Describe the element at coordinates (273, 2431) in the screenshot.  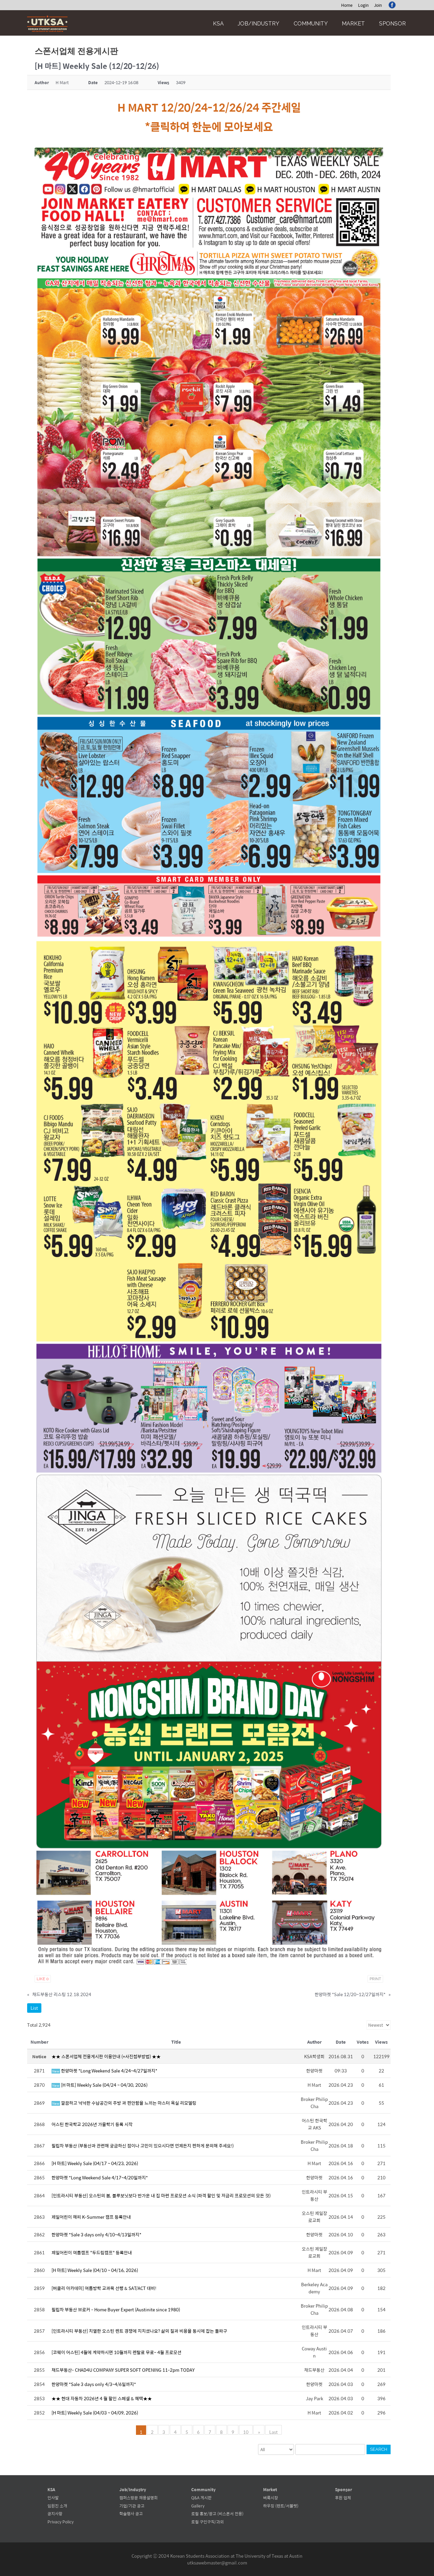
I see `Last` at that location.